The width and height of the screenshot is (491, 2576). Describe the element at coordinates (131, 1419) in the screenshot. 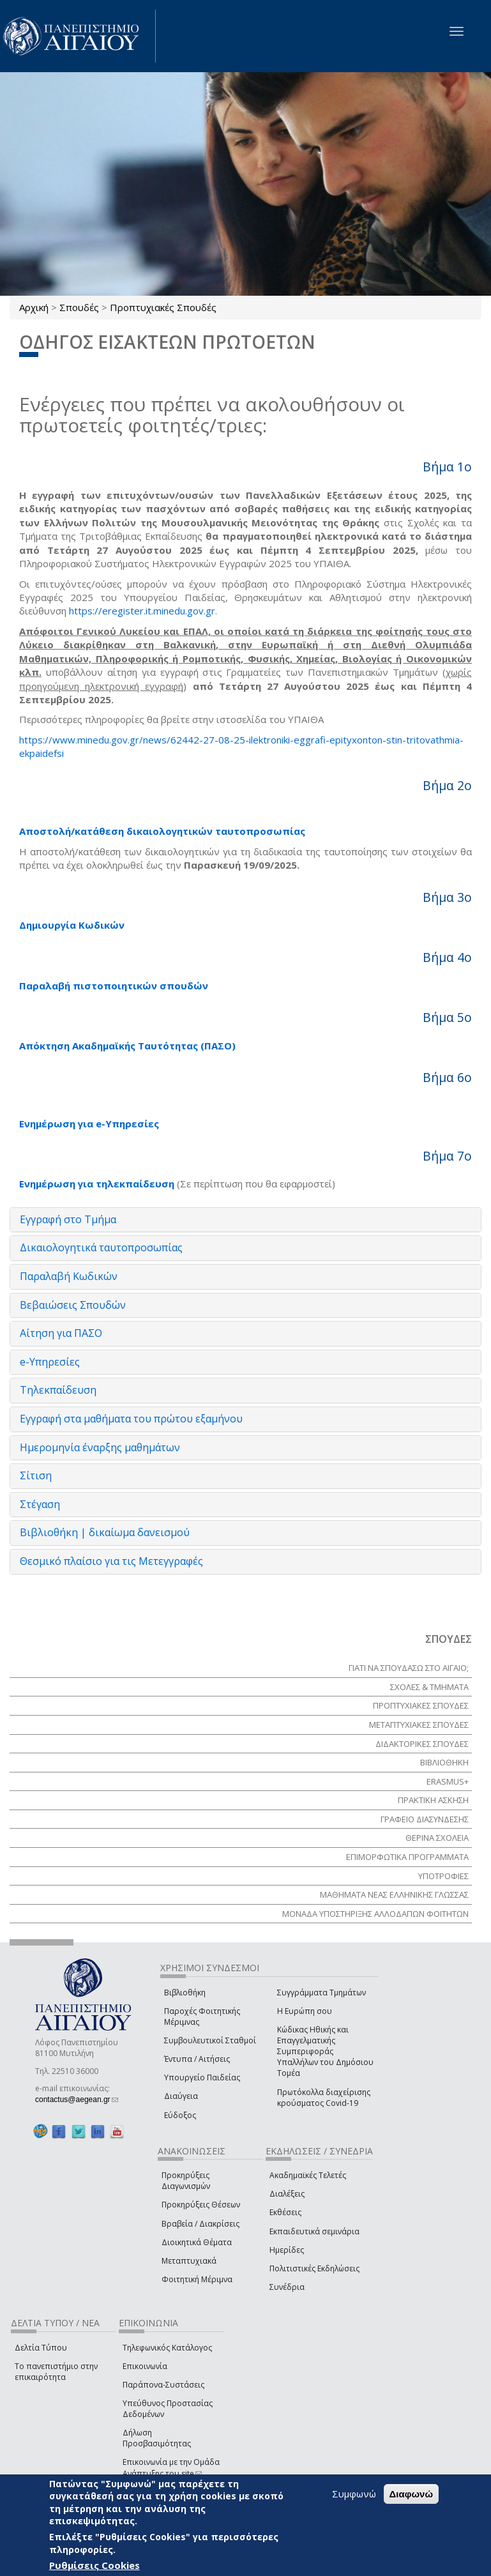

I see `Εγγραφή στα μαθήματα του πρώτου εξαμήνου` at that location.